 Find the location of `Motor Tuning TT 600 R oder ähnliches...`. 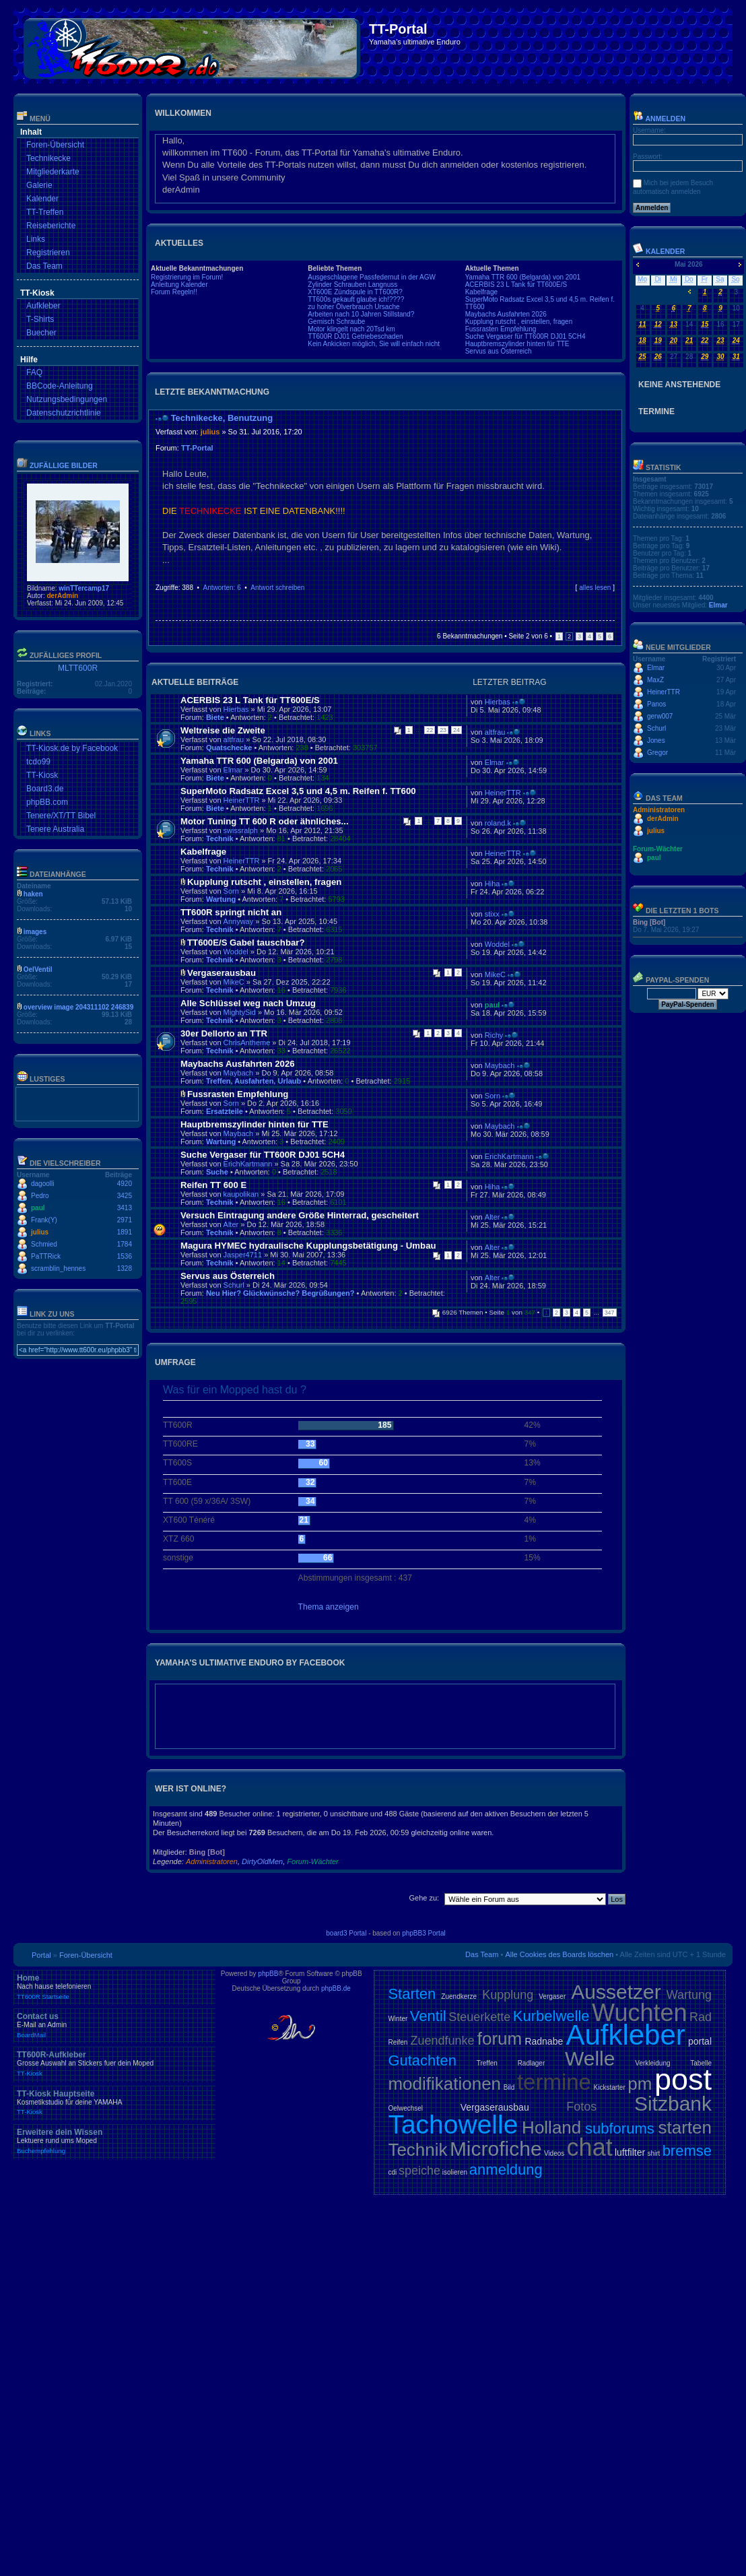

Motor Tuning TT 600 R oder ähnliches... is located at coordinates (264, 821).